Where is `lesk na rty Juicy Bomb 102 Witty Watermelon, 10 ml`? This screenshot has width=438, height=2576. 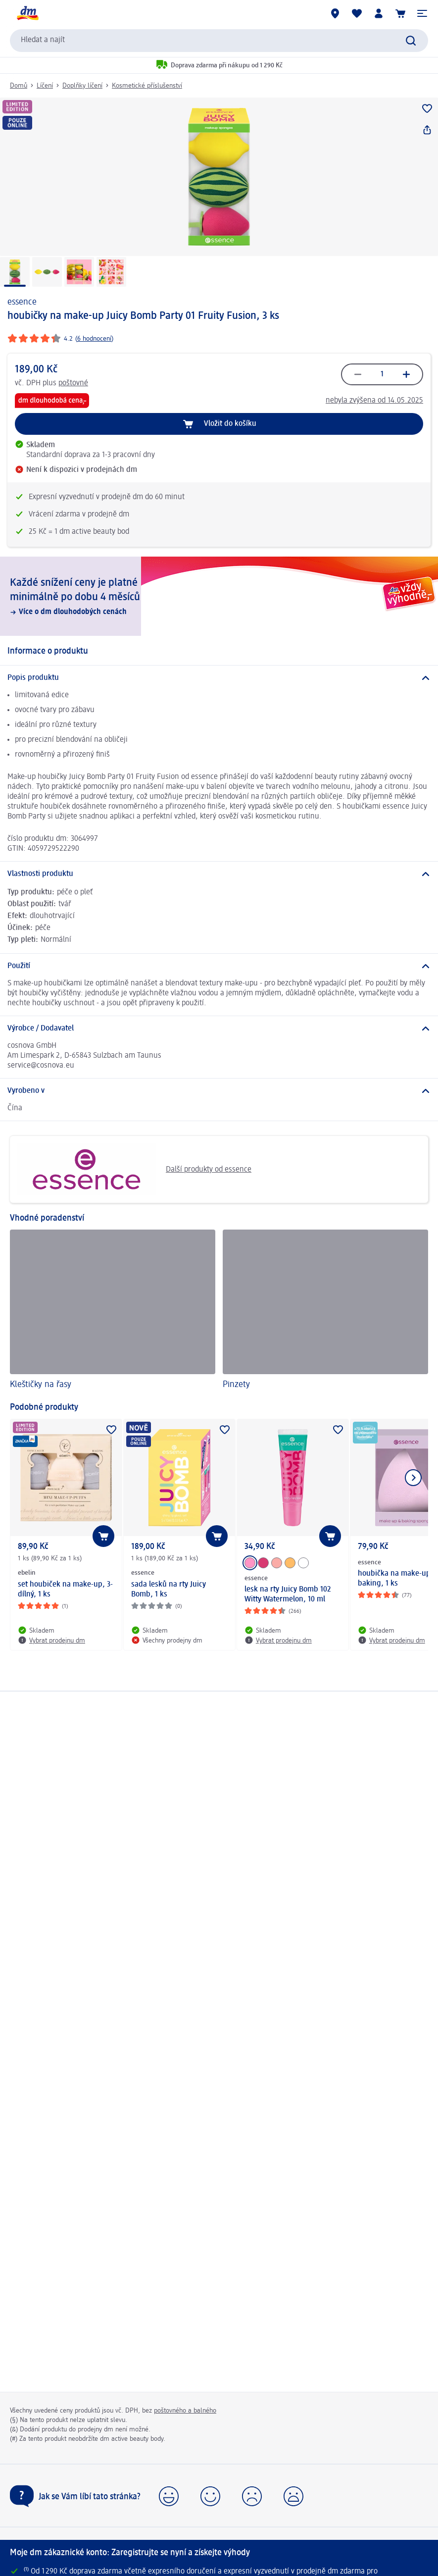
lesk na rty Juicy Bomb 102 Witty Watermelon, 10 ml is located at coordinates (287, 1594).